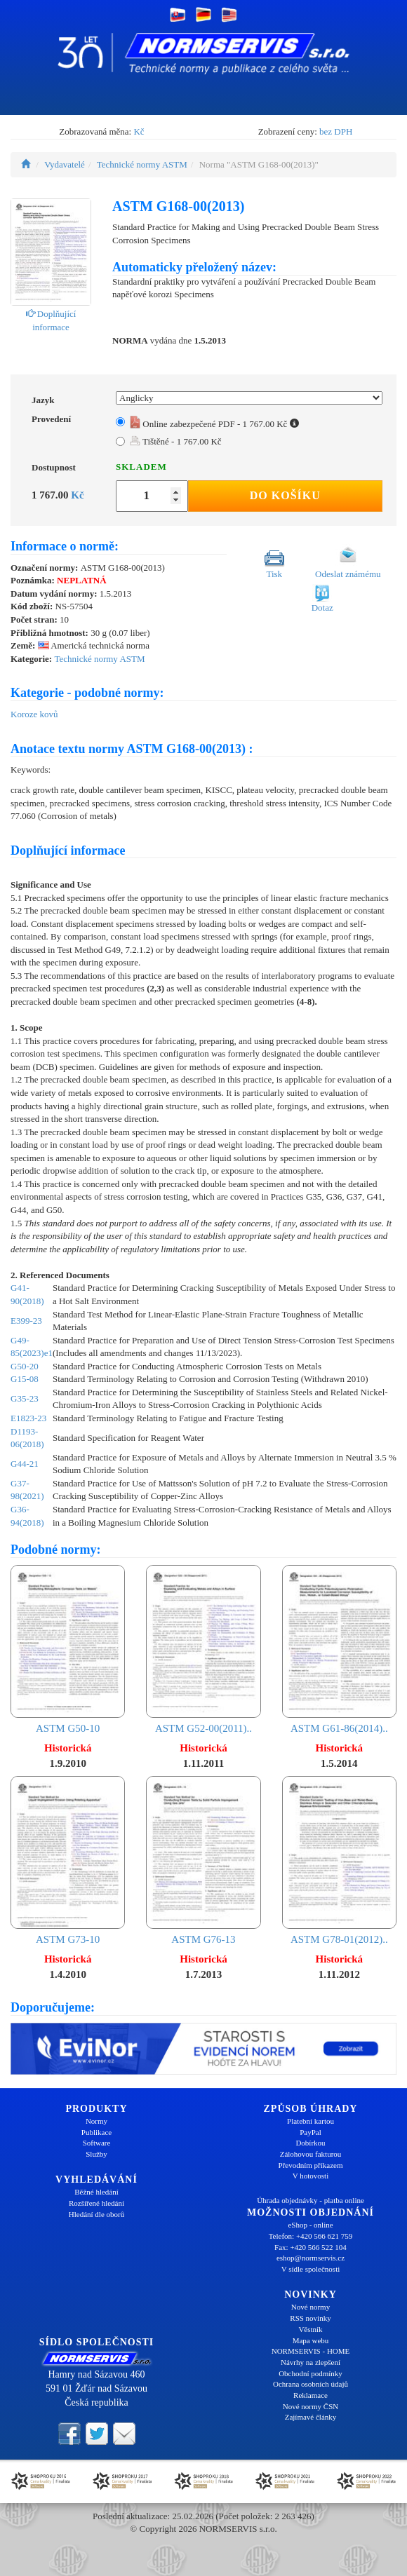 The image size is (407, 2576). What do you see at coordinates (310, 2373) in the screenshot?
I see `Obchodní podmínky` at bounding box center [310, 2373].